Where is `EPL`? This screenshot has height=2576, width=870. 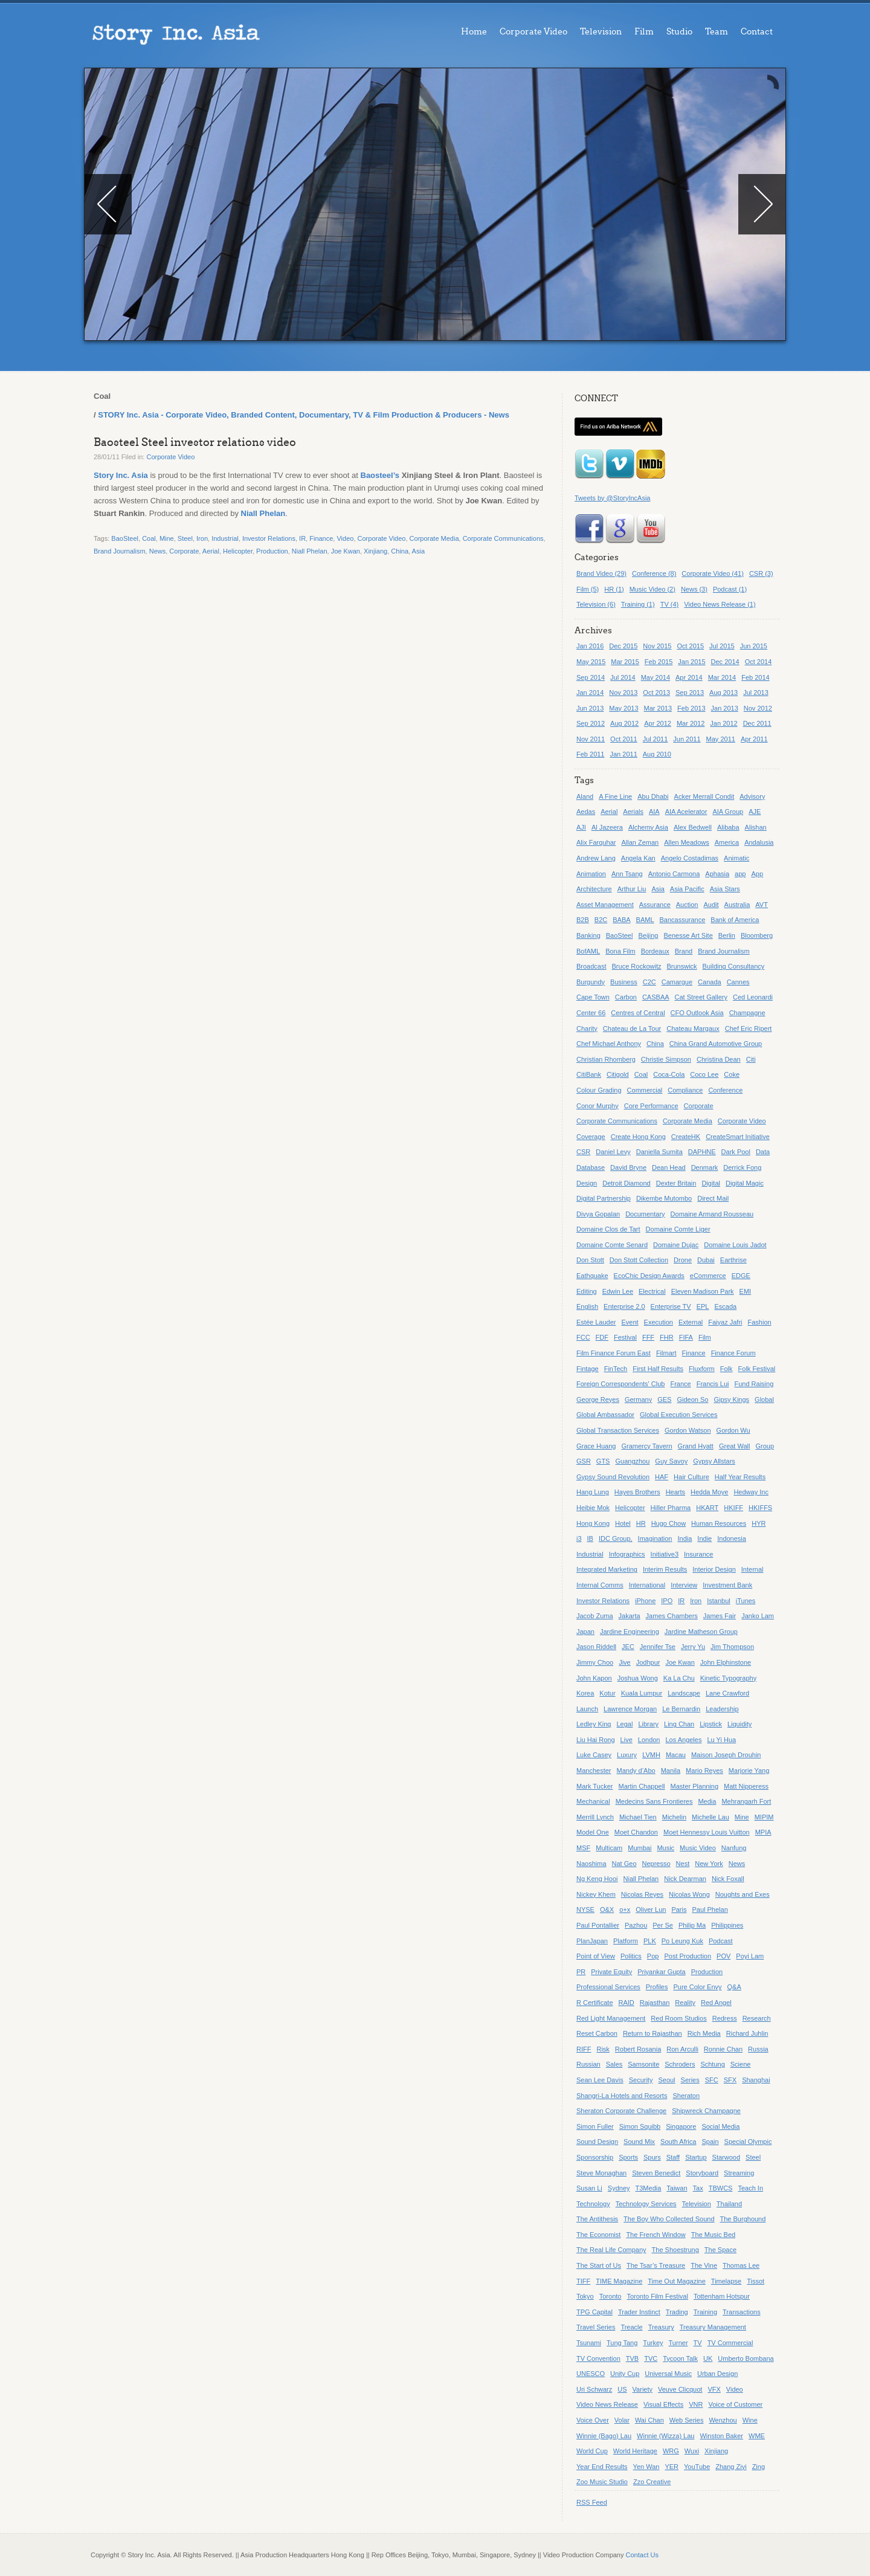
EPL is located at coordinates (703, 1306).